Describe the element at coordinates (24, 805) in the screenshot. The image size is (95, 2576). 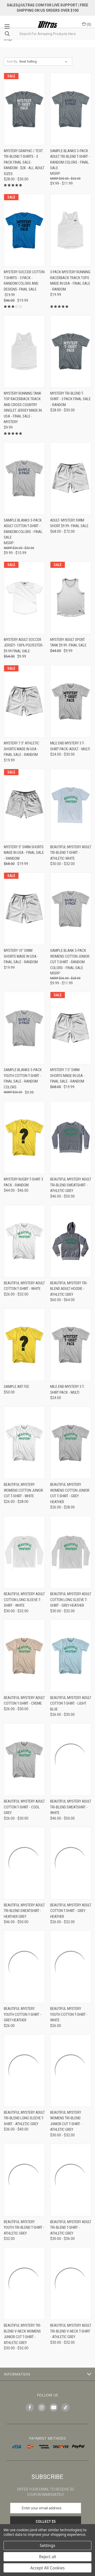
I see `[Mystery 5" Swim Shorts Made in USA - Final Sale - Random, Was: $68.00, Now: $19.99]` at that location.